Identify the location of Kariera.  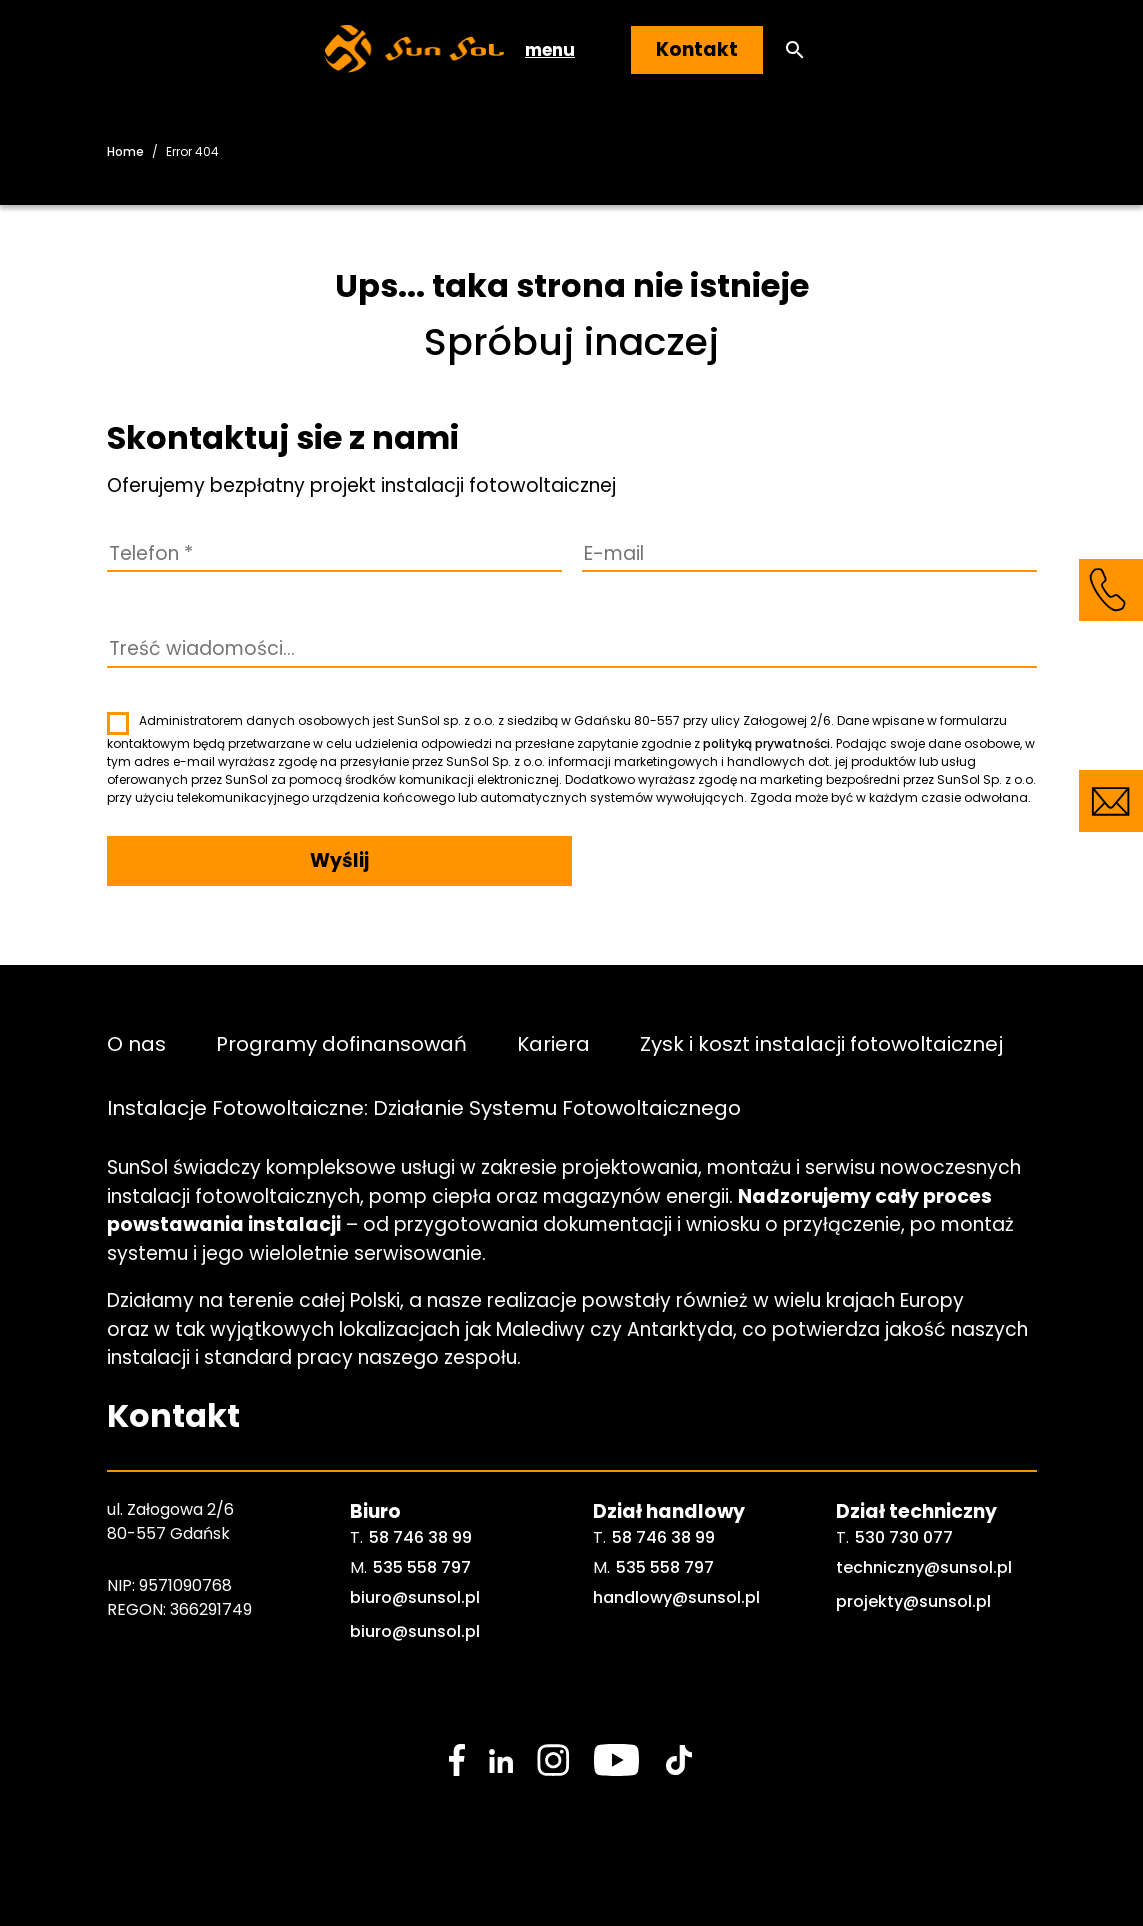
(553, 1043).